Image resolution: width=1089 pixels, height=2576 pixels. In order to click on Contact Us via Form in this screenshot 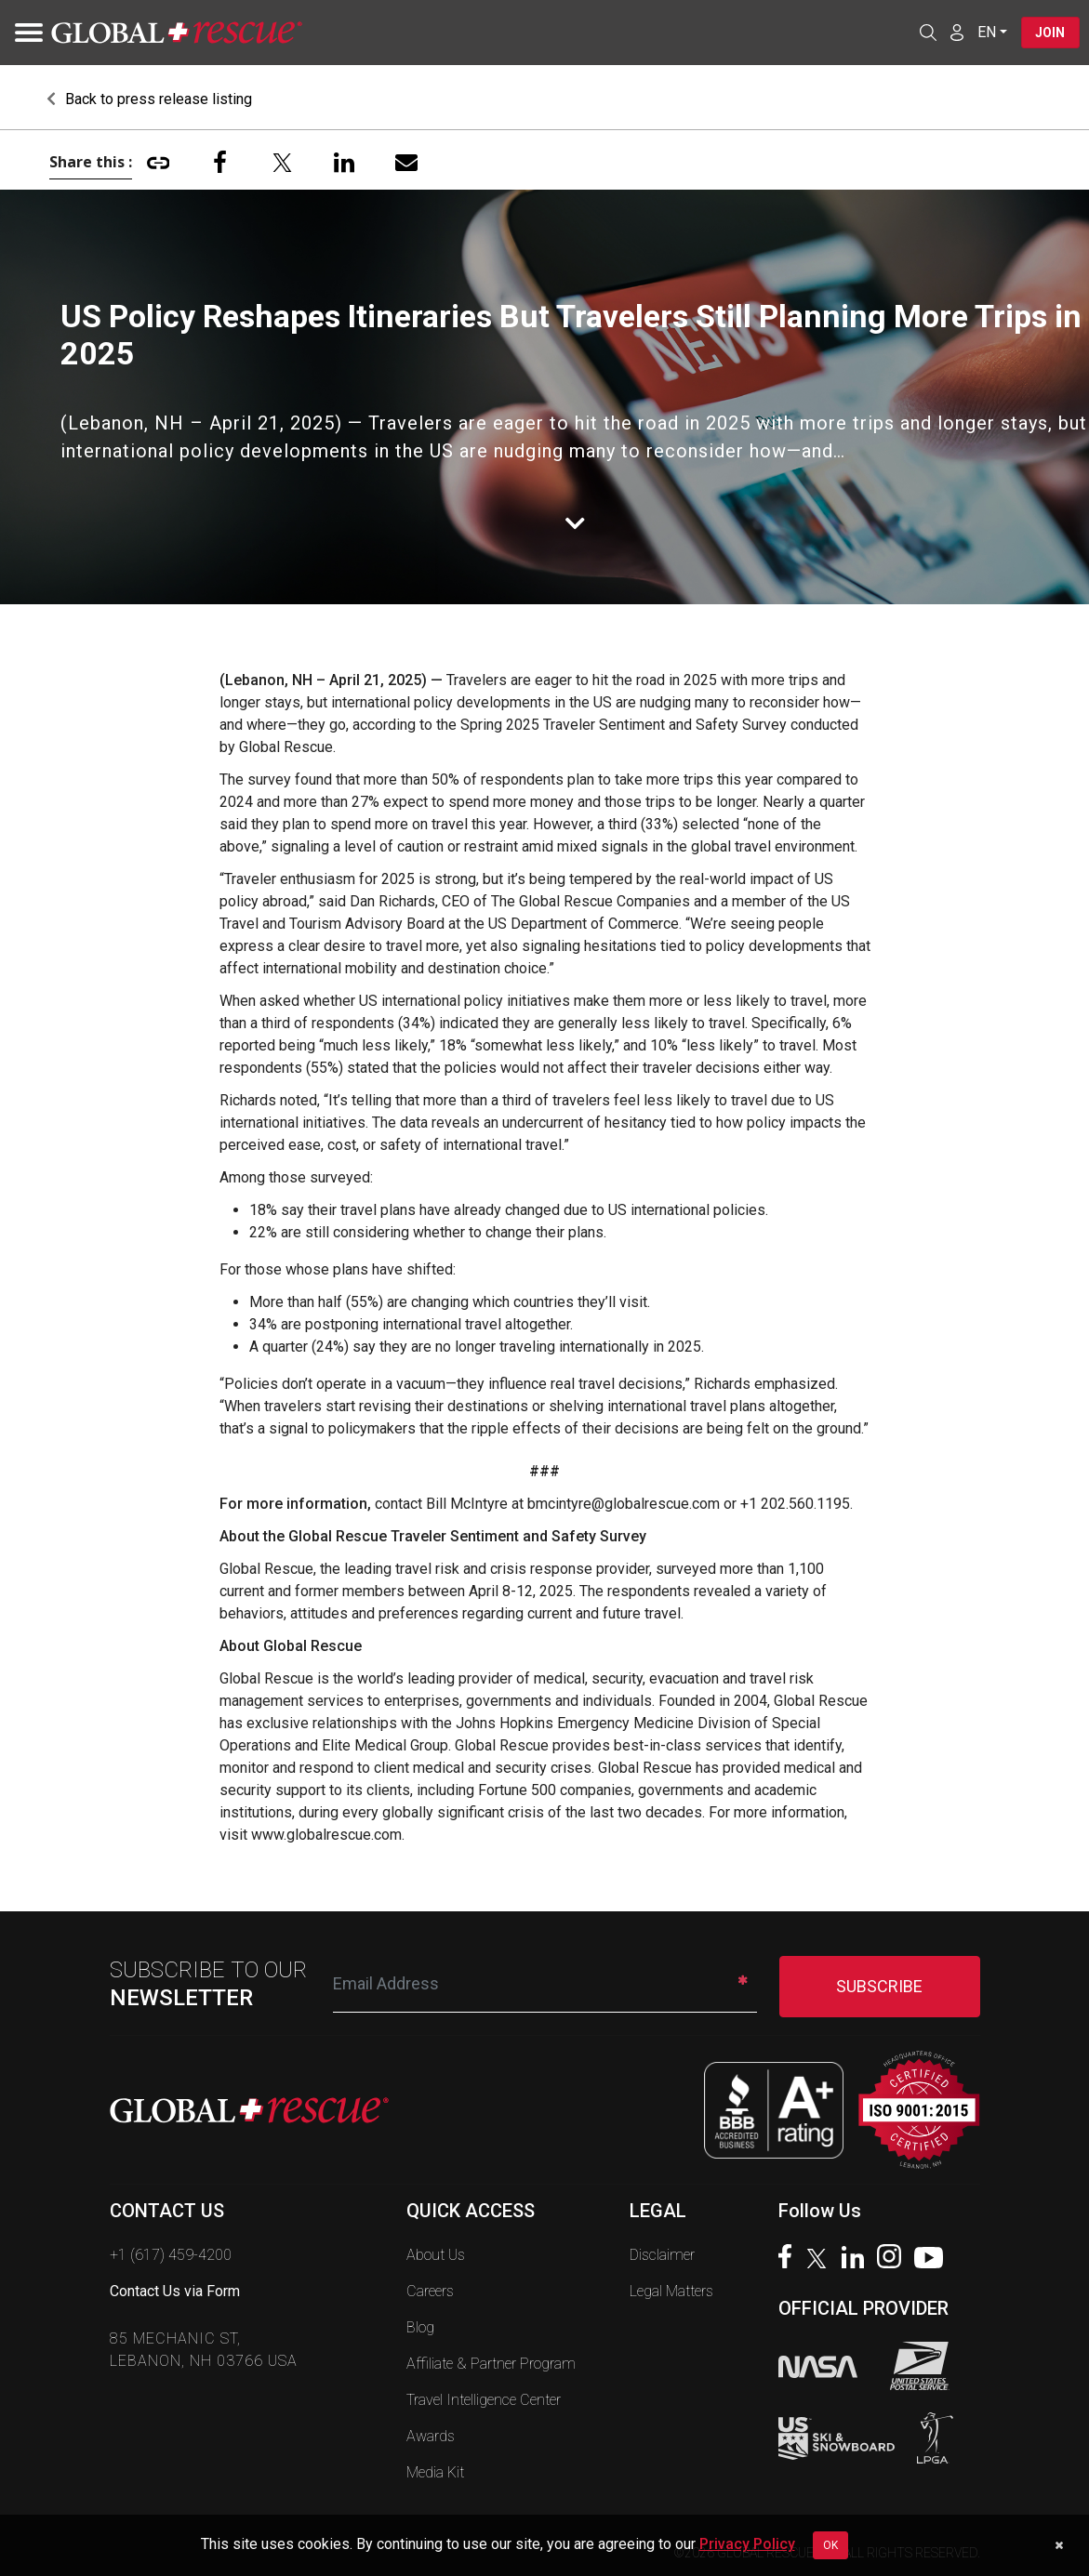, I will do `click(175, 2291)`.